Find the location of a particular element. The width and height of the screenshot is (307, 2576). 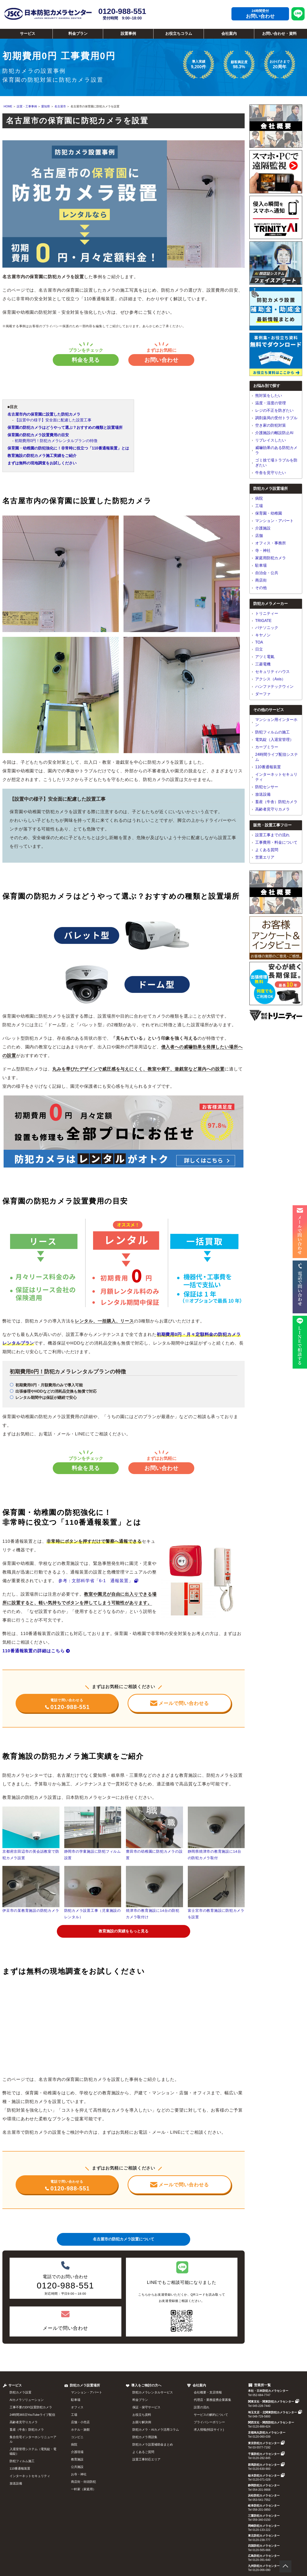

牛舎を見守りたい is located at coordinates (270, 473).